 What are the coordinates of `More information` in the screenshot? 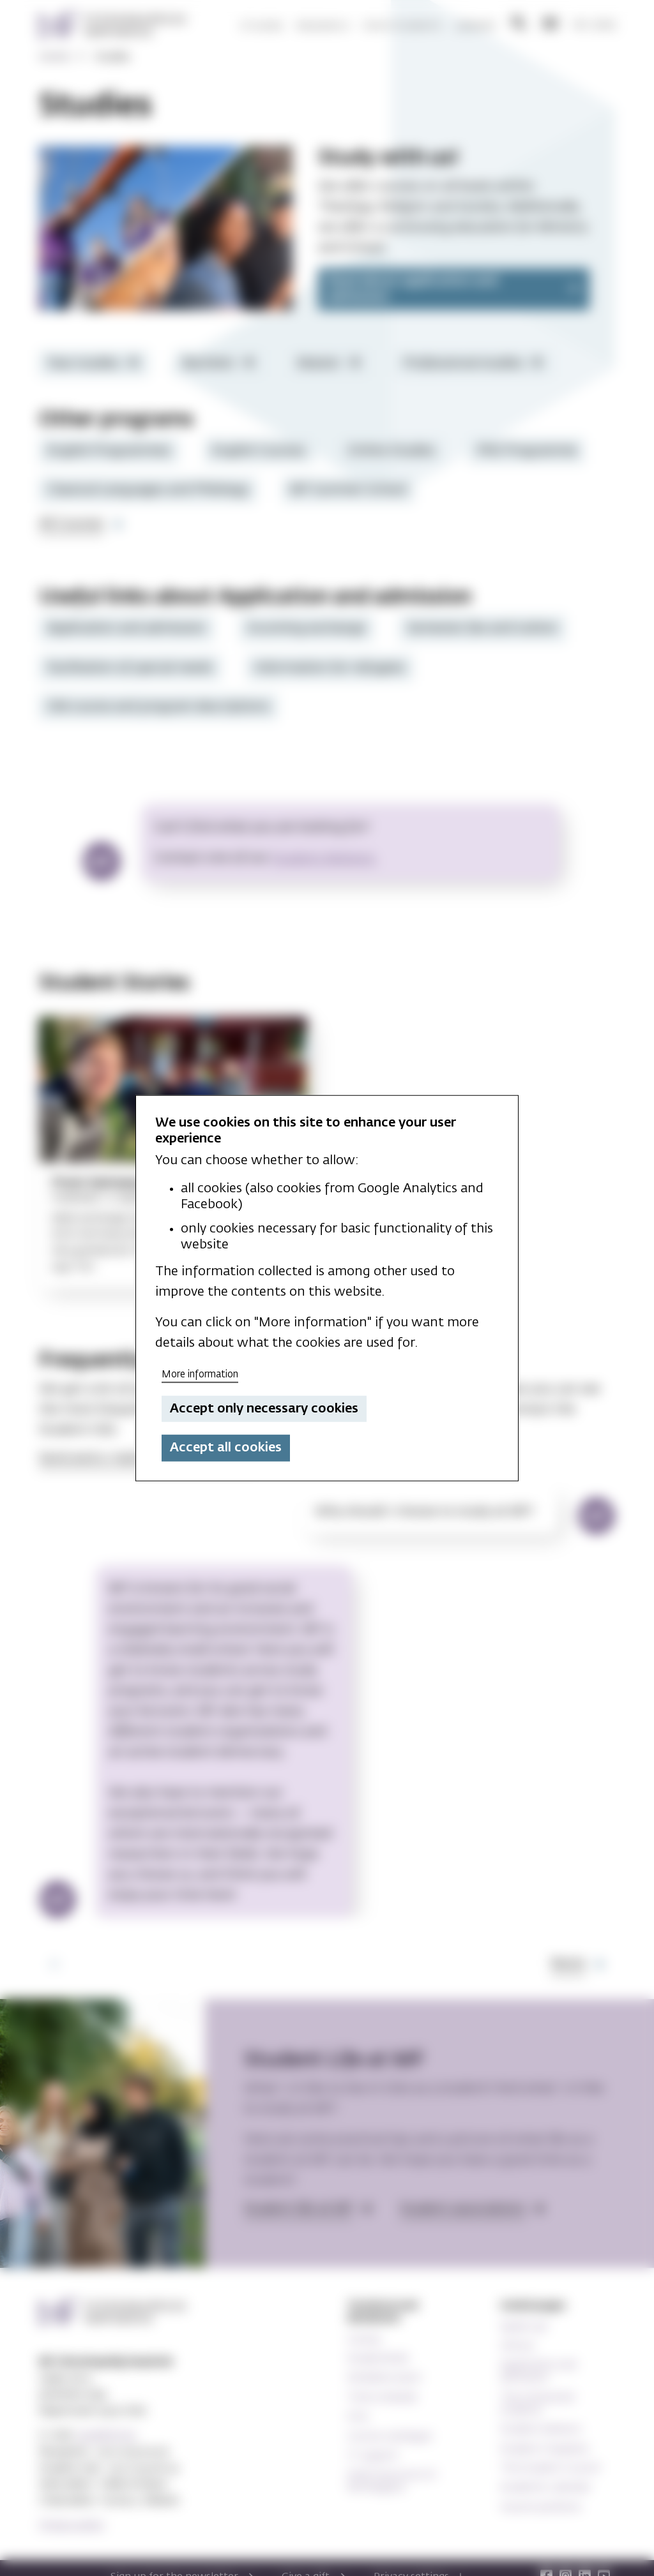 It's located at (200, 1374).